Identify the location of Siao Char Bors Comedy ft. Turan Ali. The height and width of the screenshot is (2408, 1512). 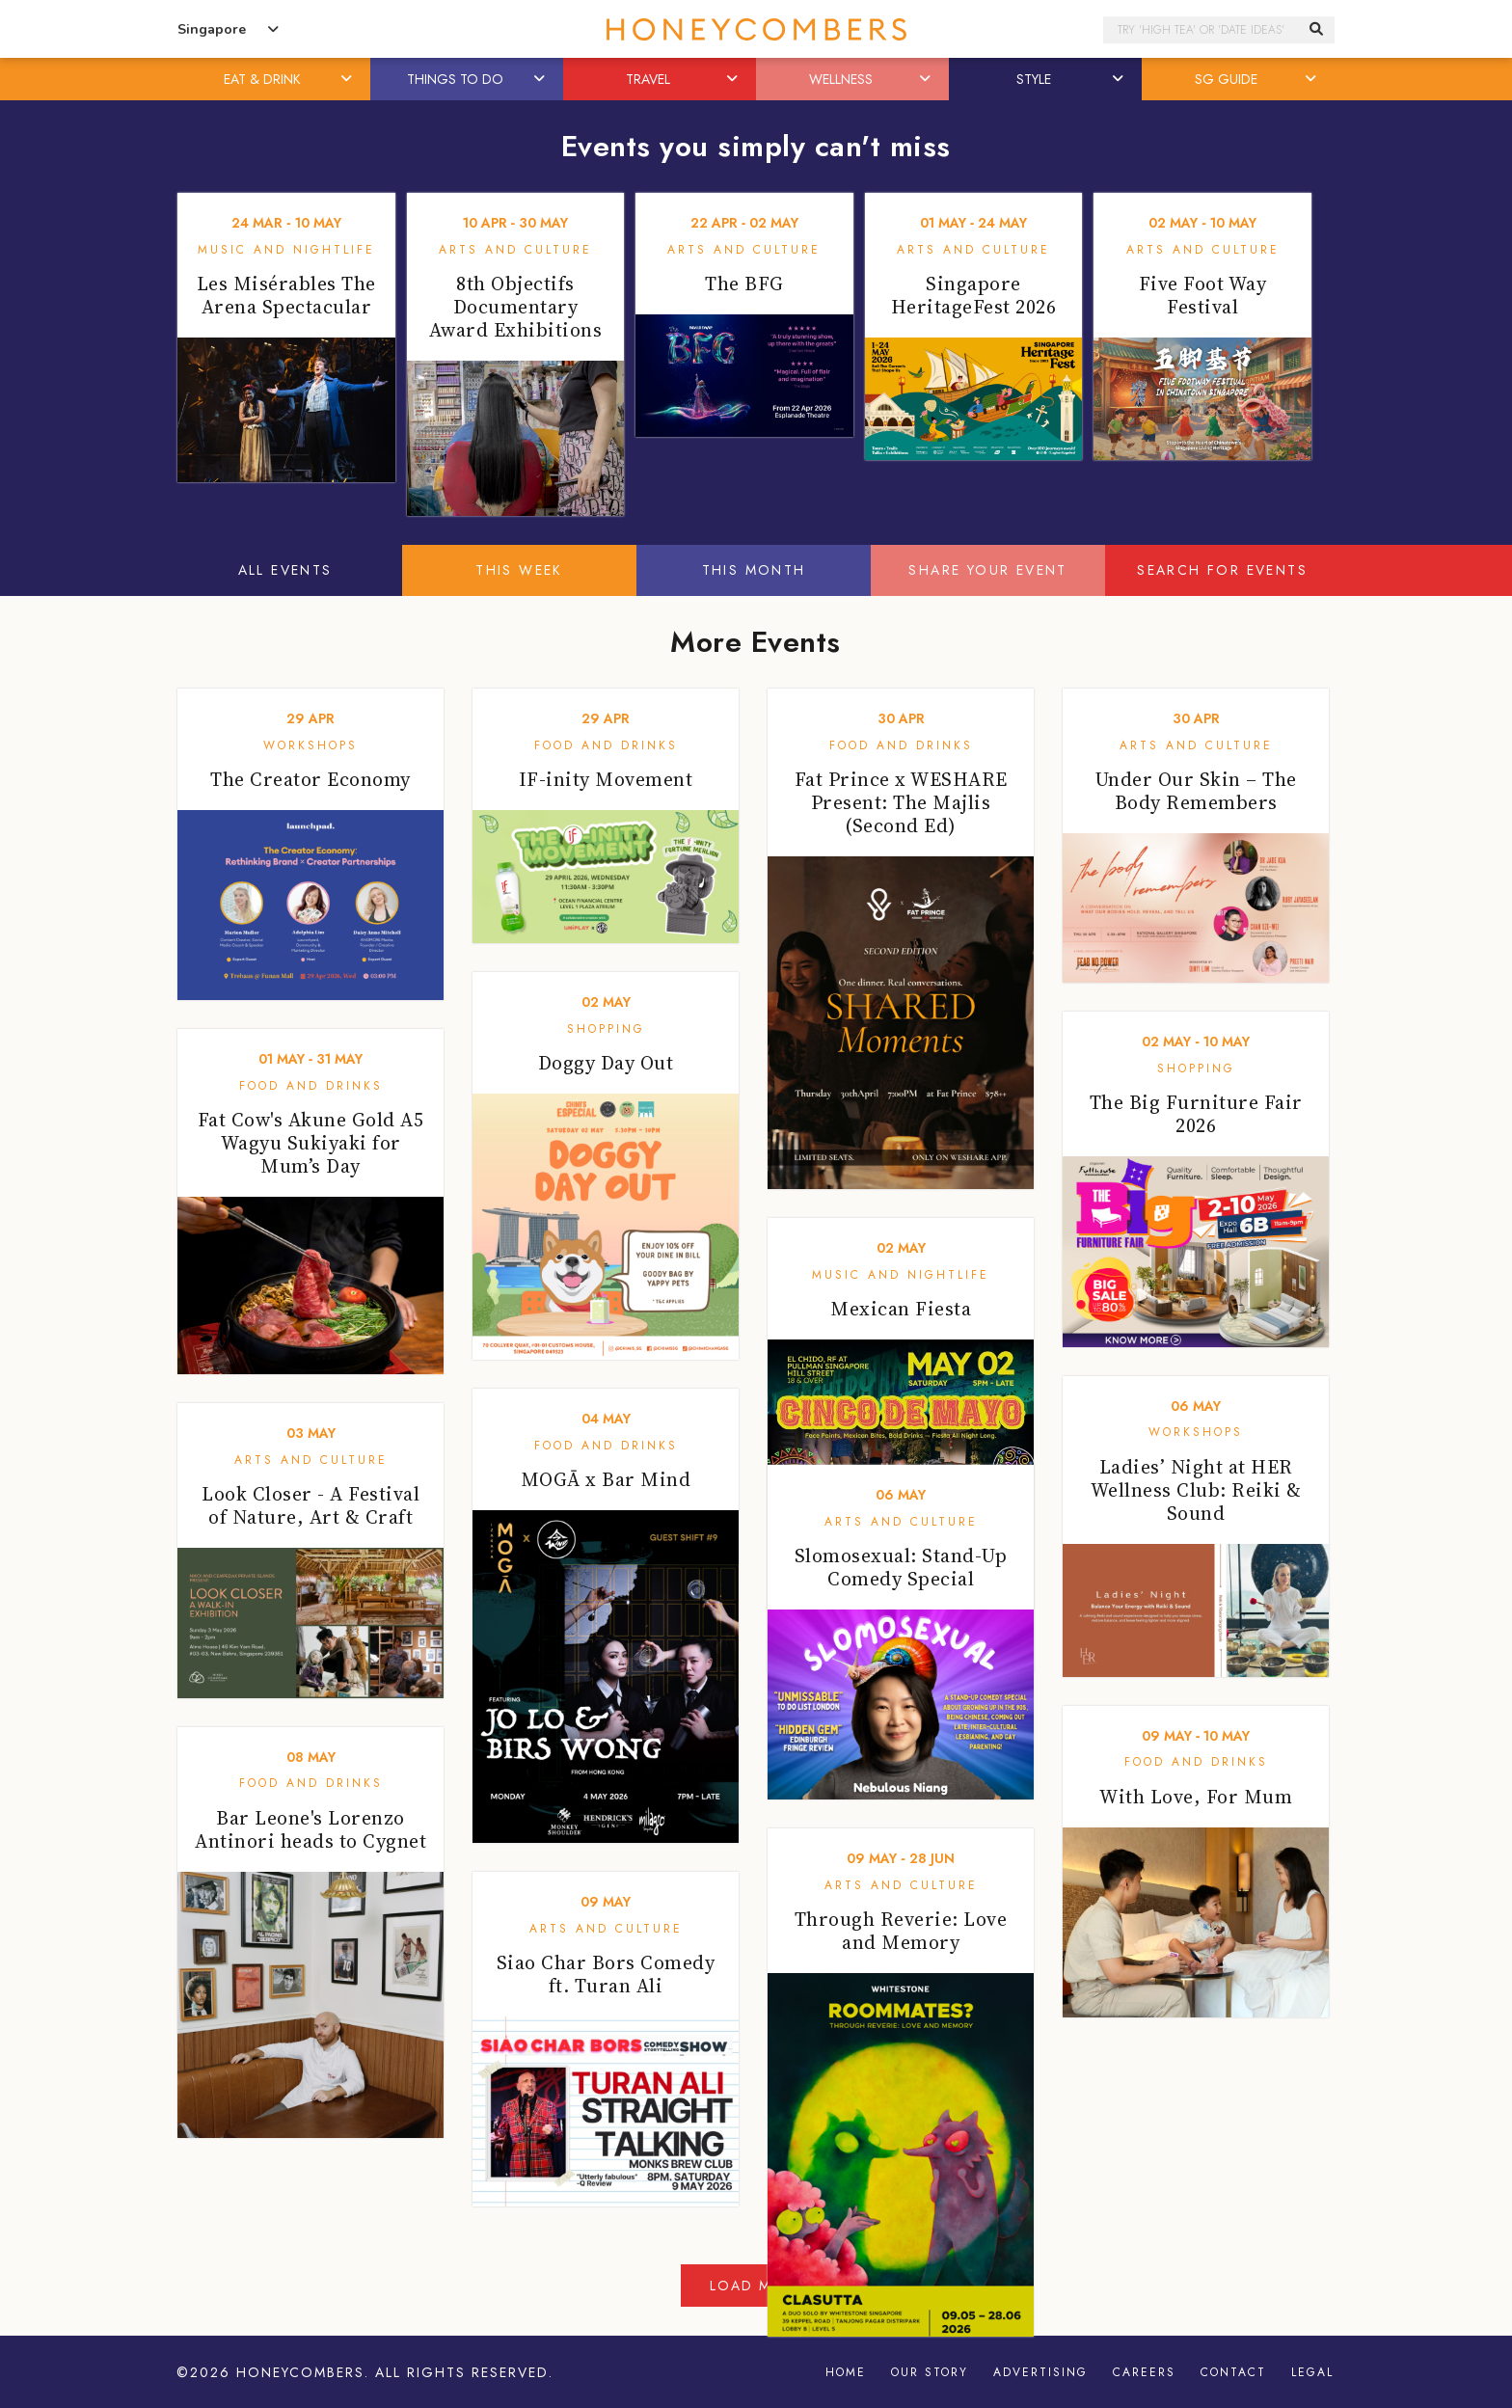
(606, 1974).